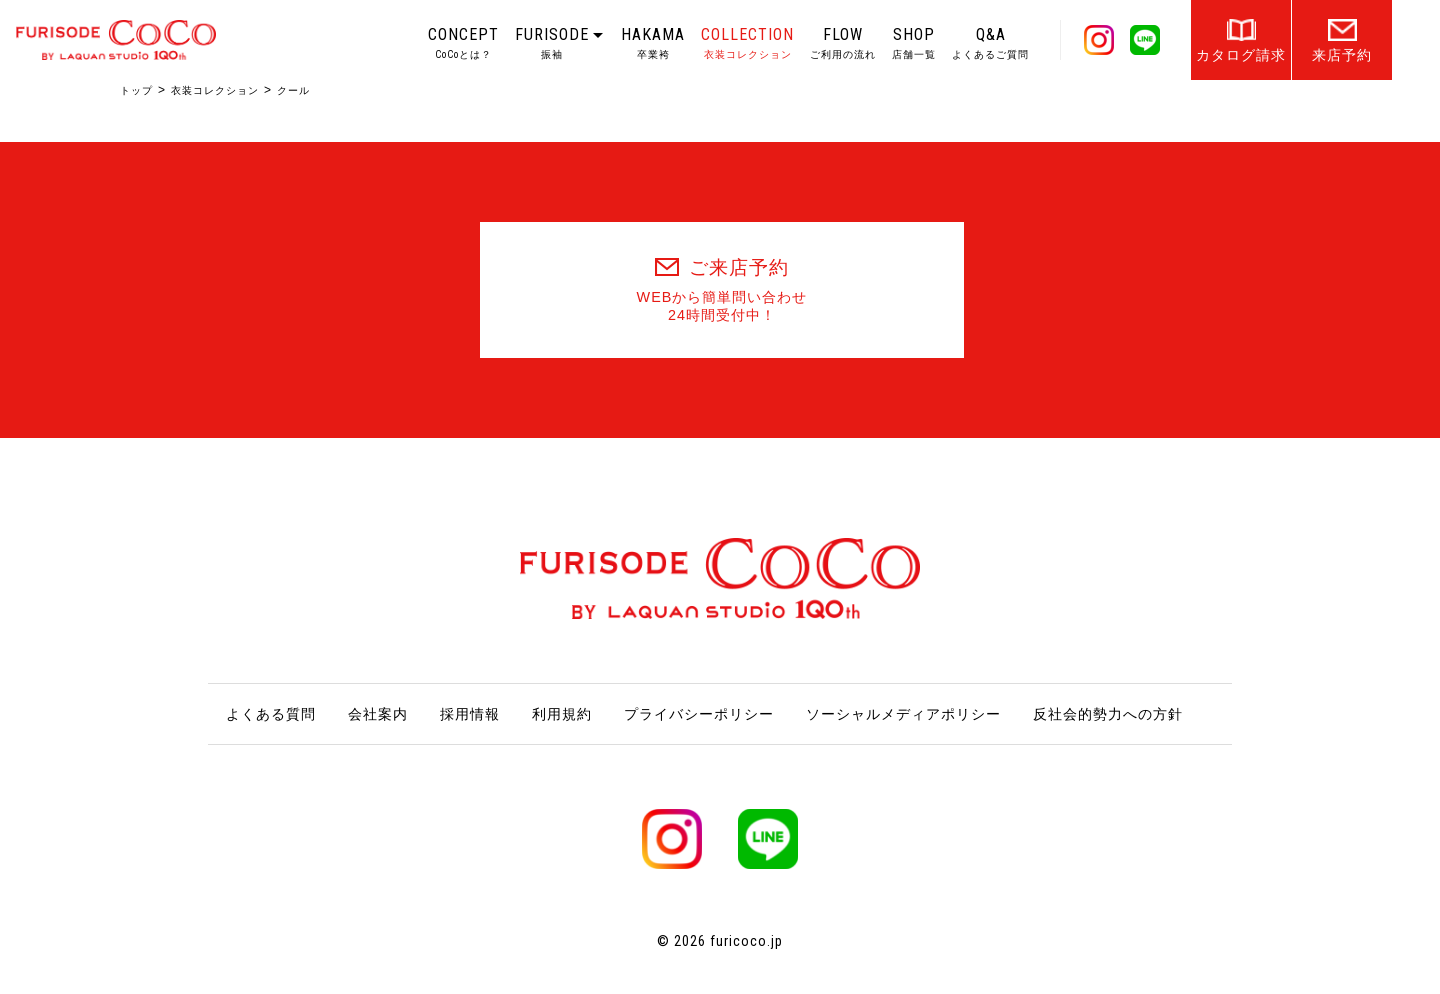  Describe the element at coordinates (1108, 714) in the screenshot. I see `反社会的勢力への方針` at that location.